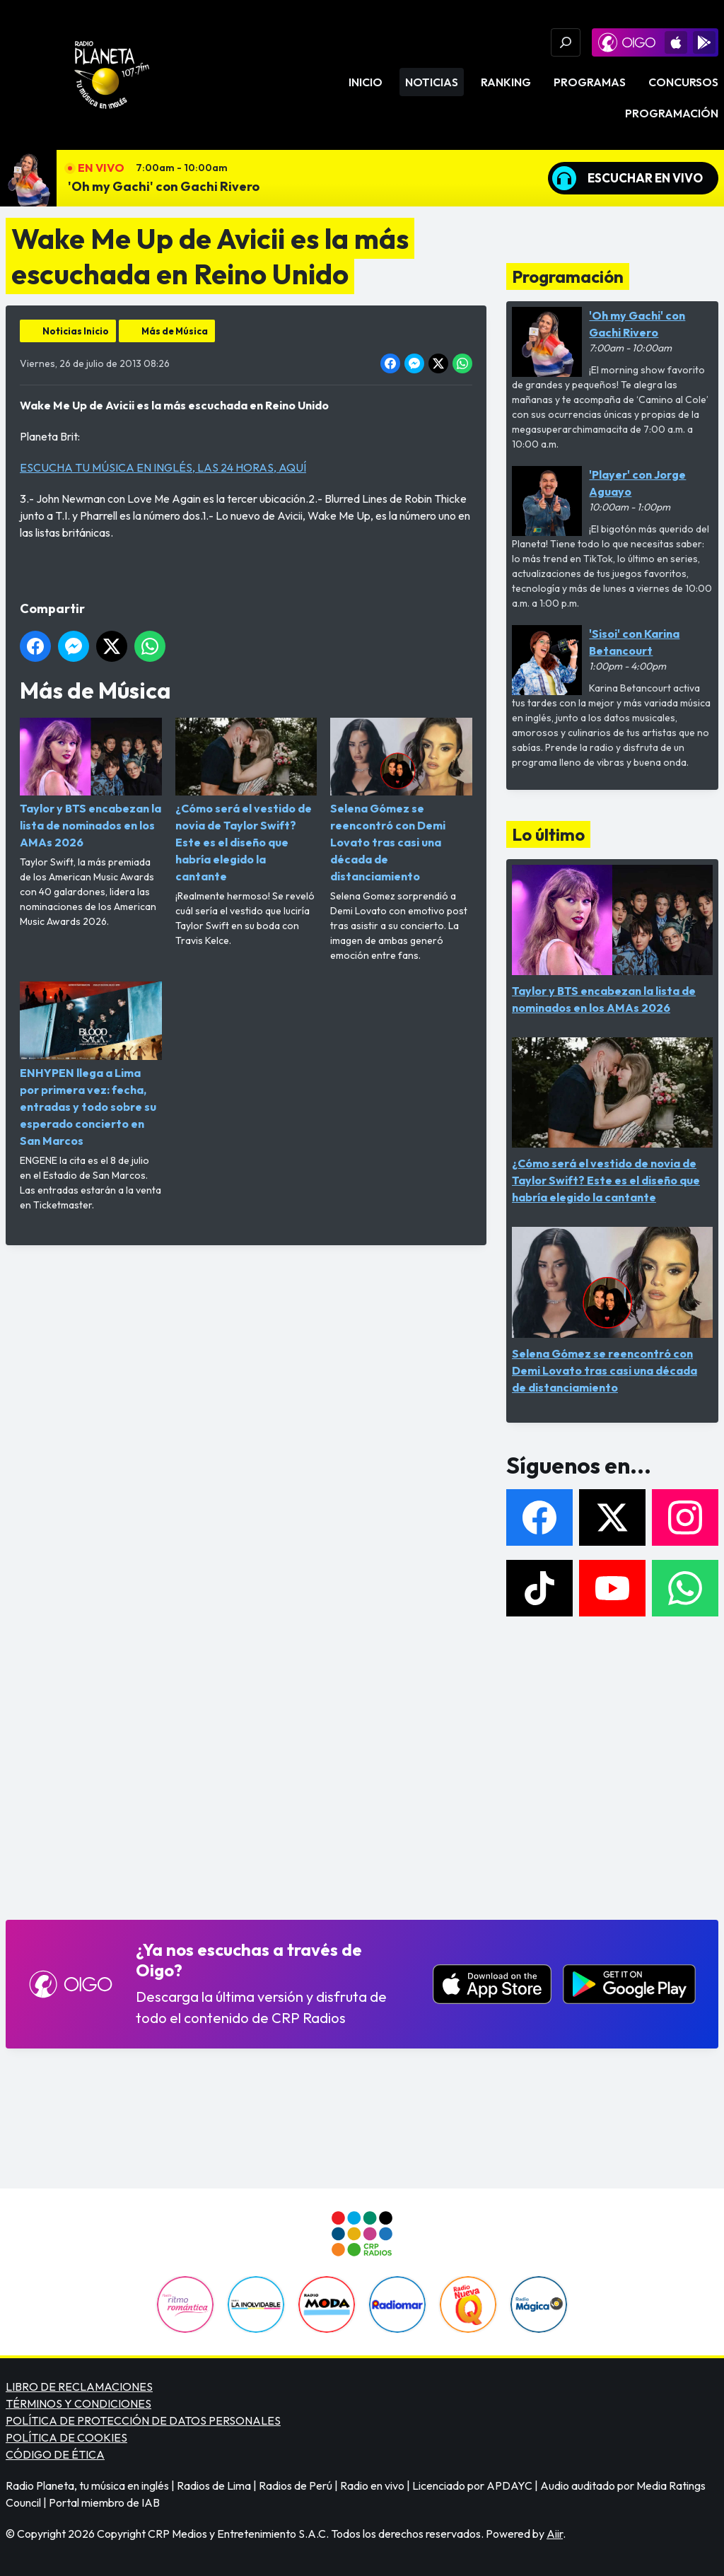 This screenshot has width=724, height=2576. Describe the element at coordinates (174, 331) in the screenshot. I see `Más de Música` at that location.